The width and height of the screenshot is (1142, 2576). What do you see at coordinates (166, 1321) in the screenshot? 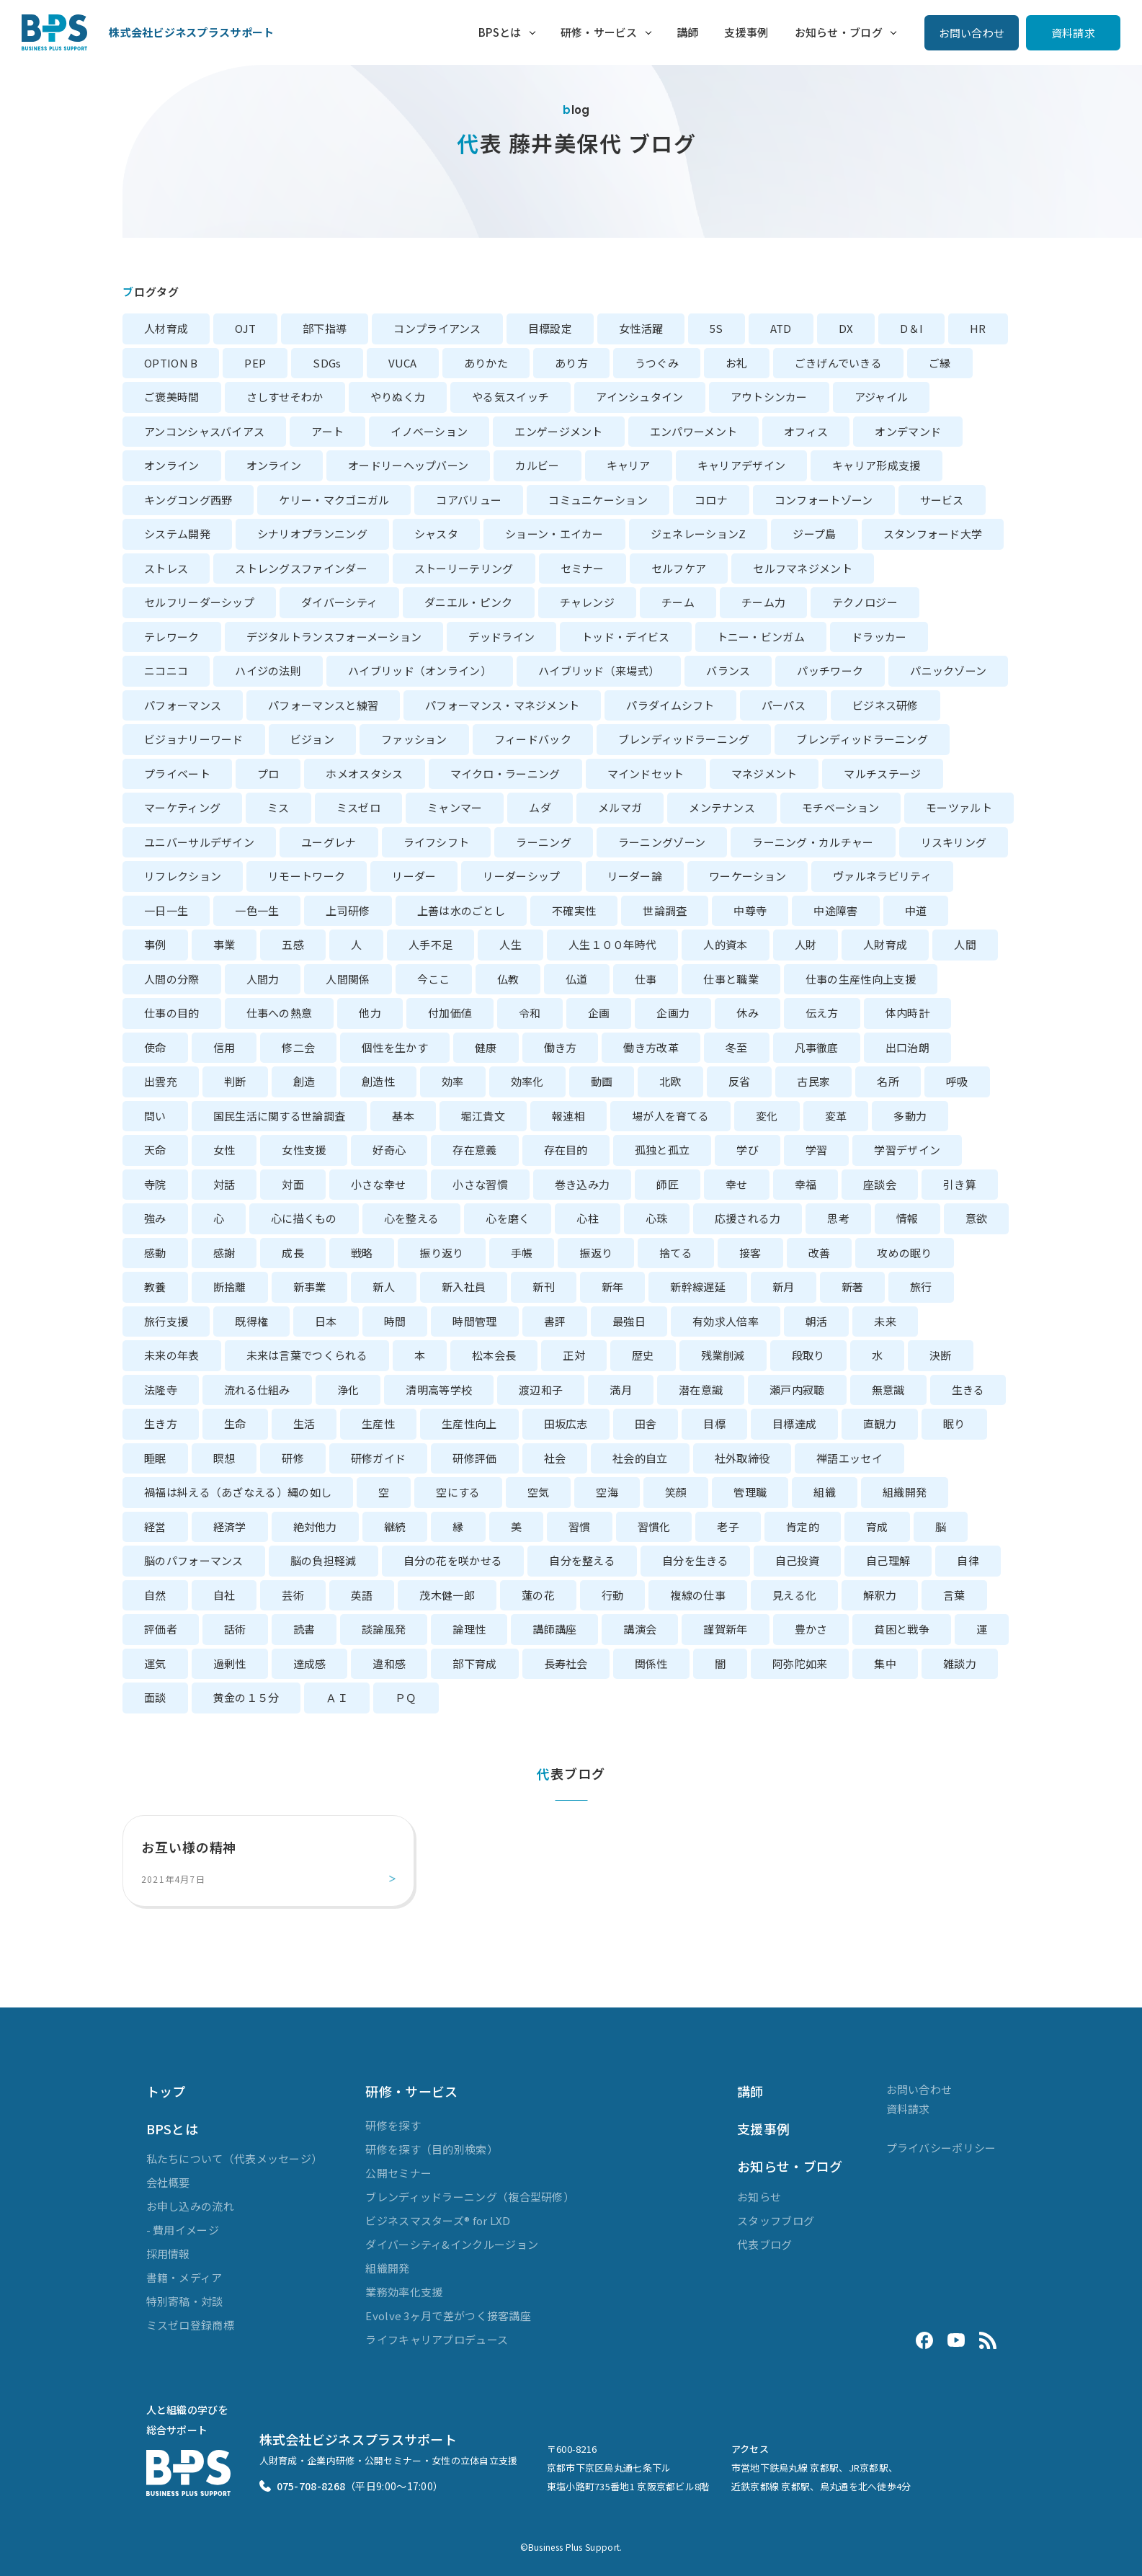
I see `旅行支援` at bounding box center [166, 1321].